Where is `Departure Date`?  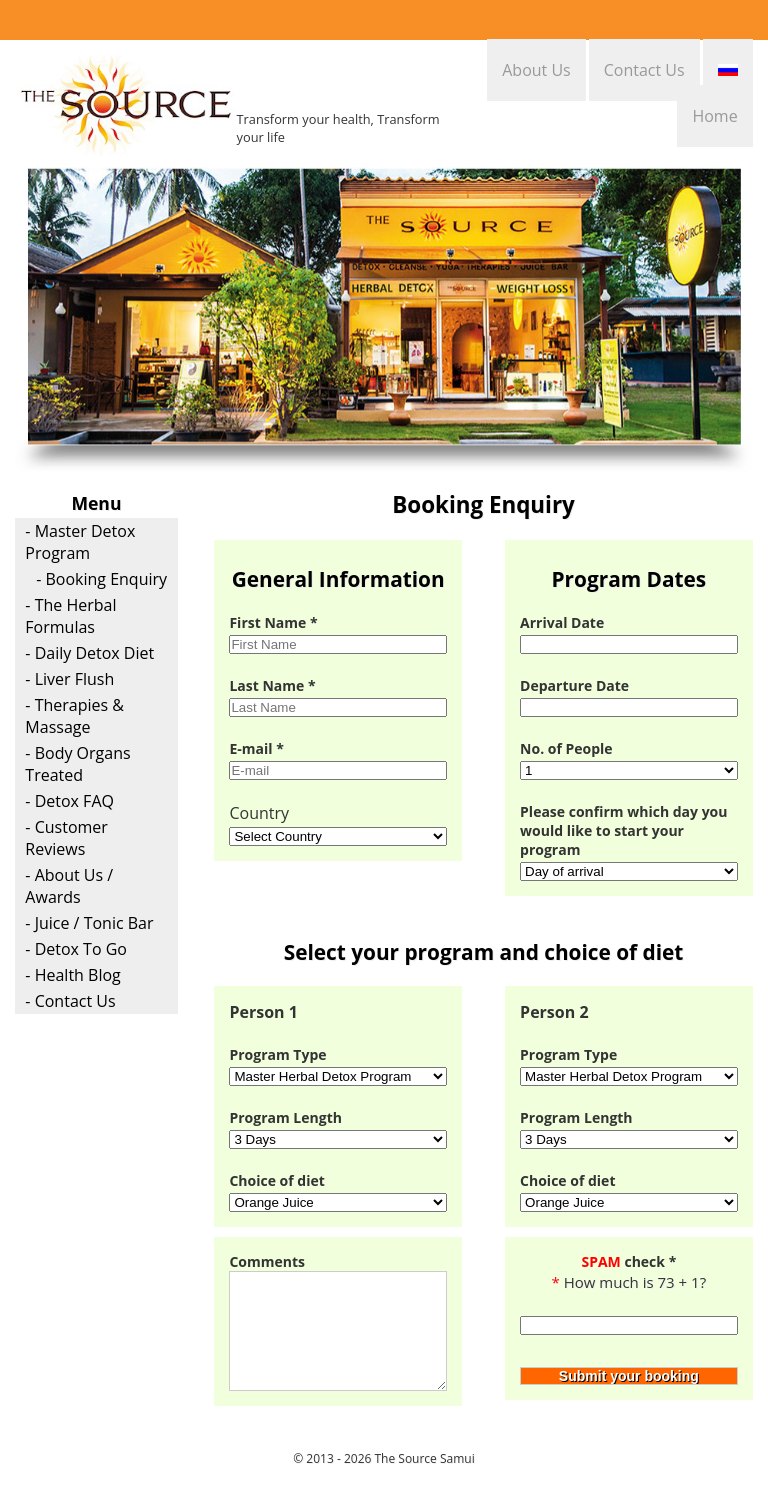
Departure Date is located at coordinates (574, 685).